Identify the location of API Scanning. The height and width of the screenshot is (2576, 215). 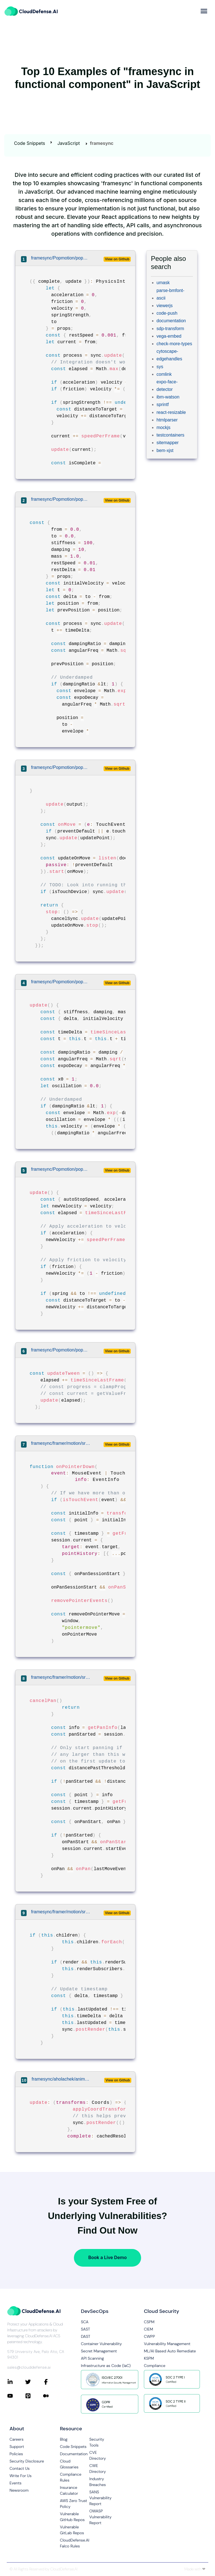
(92, 2358).